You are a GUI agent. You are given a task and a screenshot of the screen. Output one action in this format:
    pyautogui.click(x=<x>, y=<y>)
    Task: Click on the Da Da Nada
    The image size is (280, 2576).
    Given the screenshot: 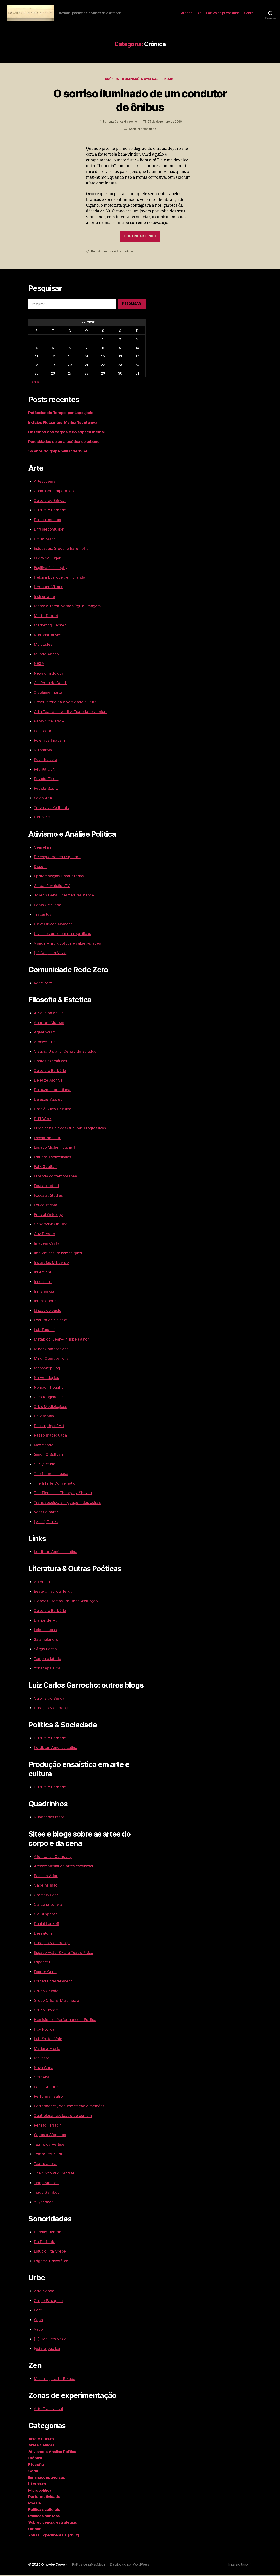 What is the action you would take?
    pyautogui.click(x=44, y=2242)
    